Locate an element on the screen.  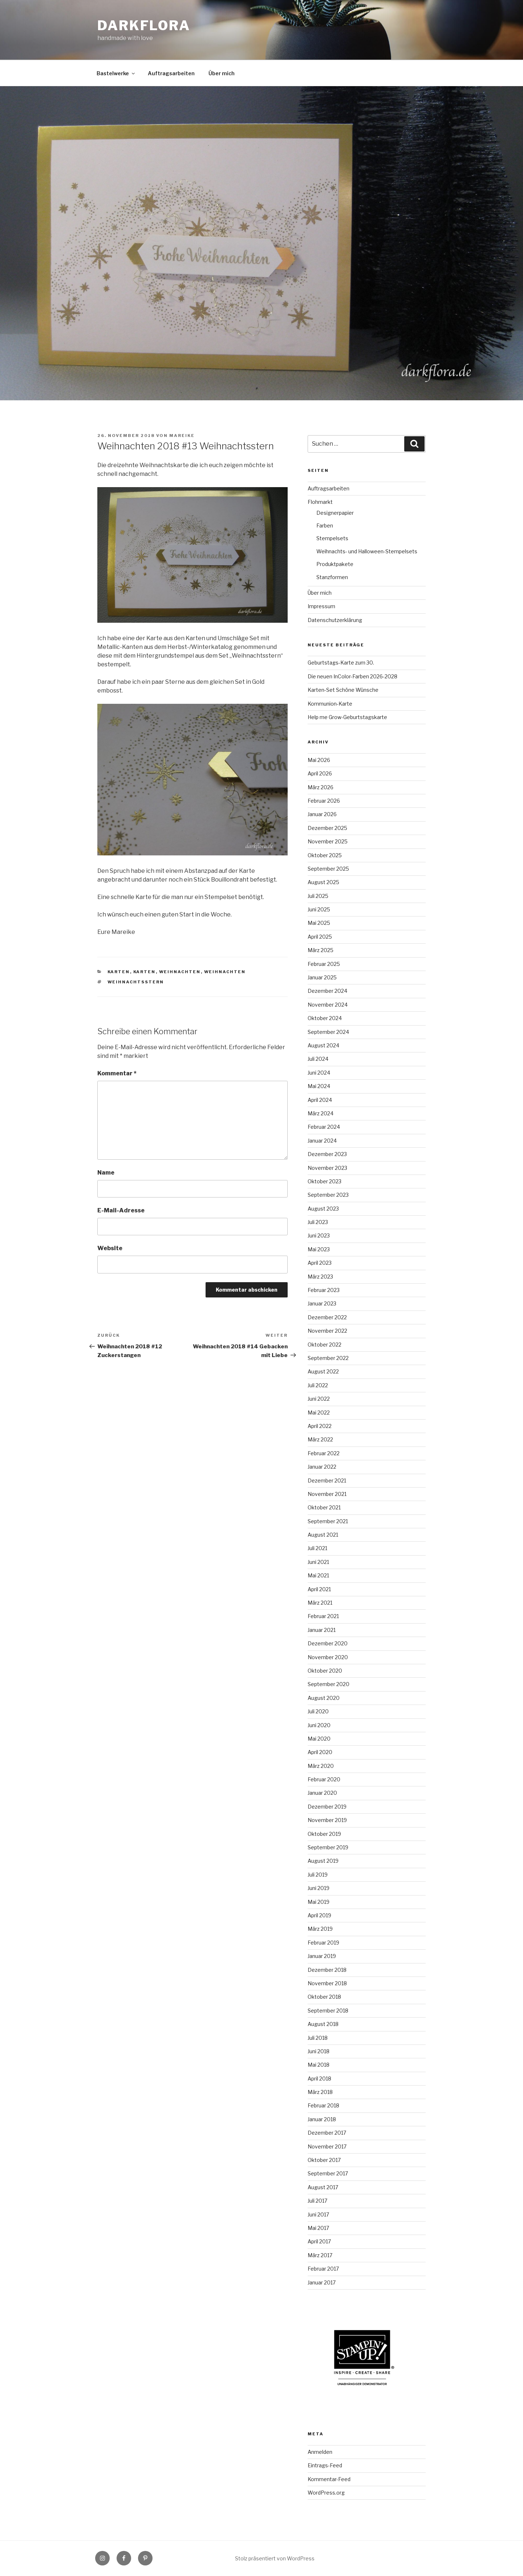
August 2021 is located at coordinates (323, 1535).